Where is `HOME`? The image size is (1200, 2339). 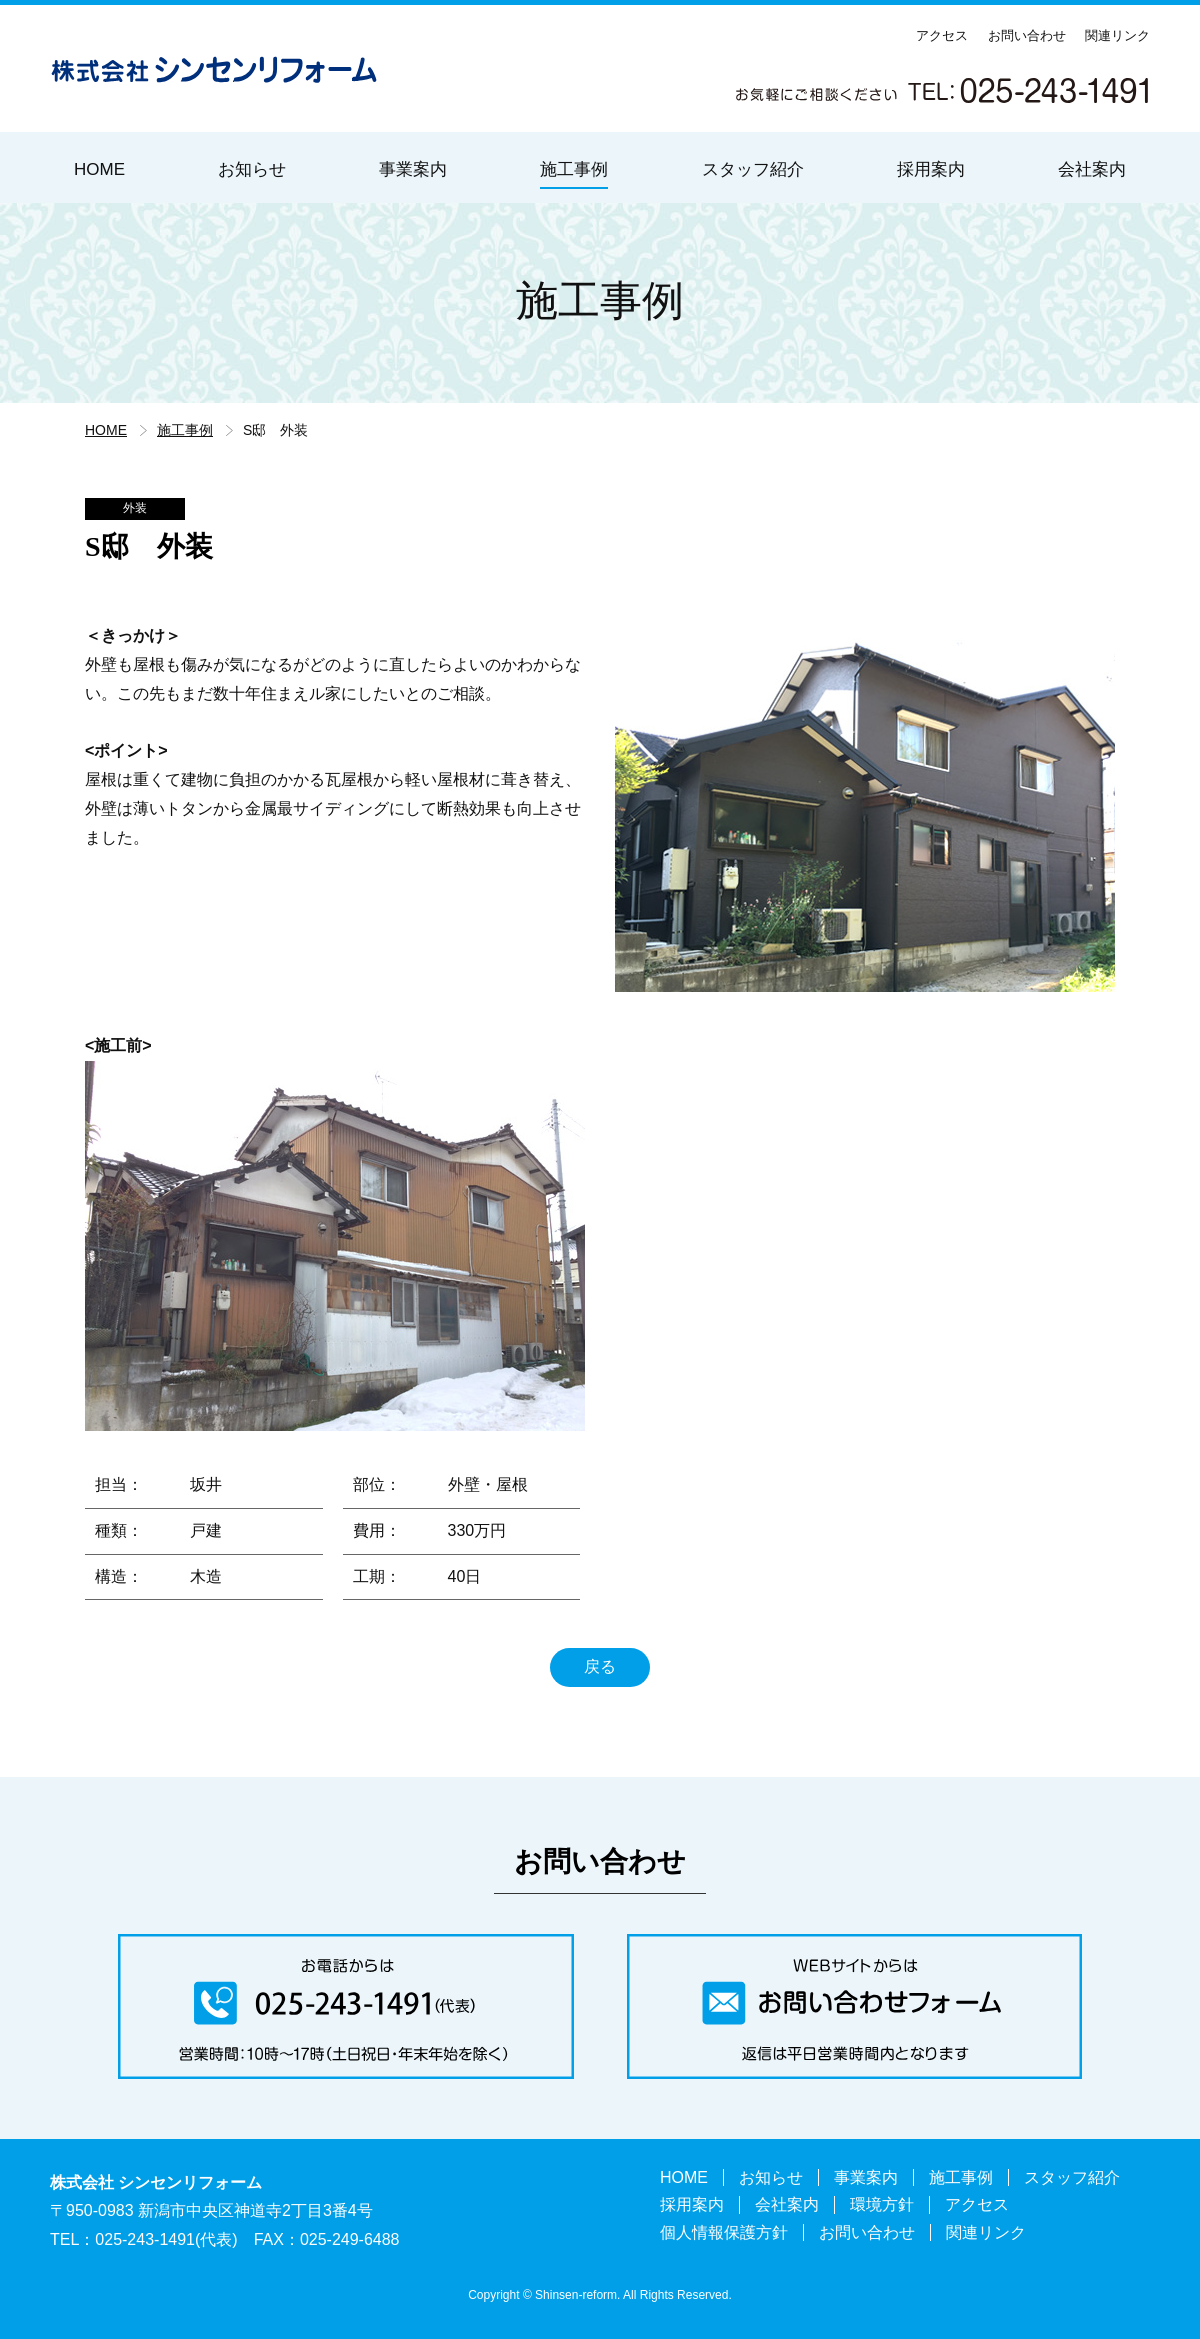 HOME is located at coordinates (99, 169).